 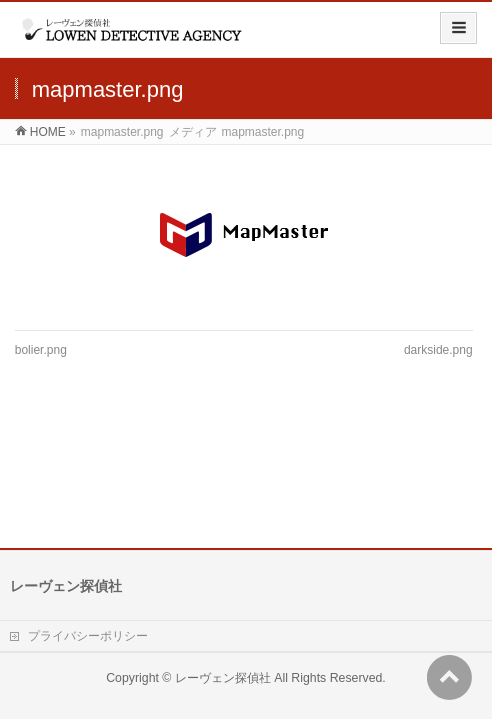 I want to click on プライバシーポリシー, so click(x=88, y=517).